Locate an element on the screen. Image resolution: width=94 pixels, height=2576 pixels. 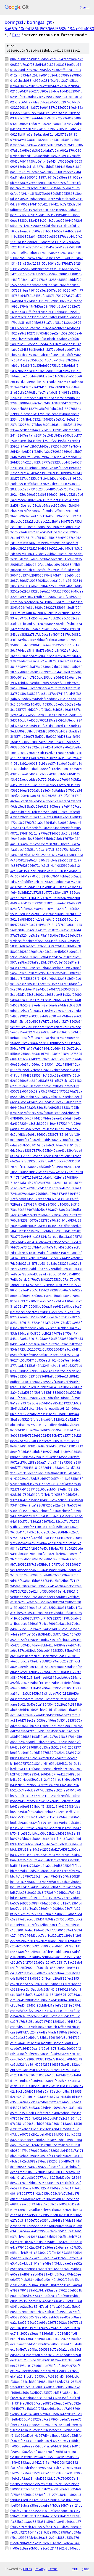
Privacy is located at coordinates (40, 2569).